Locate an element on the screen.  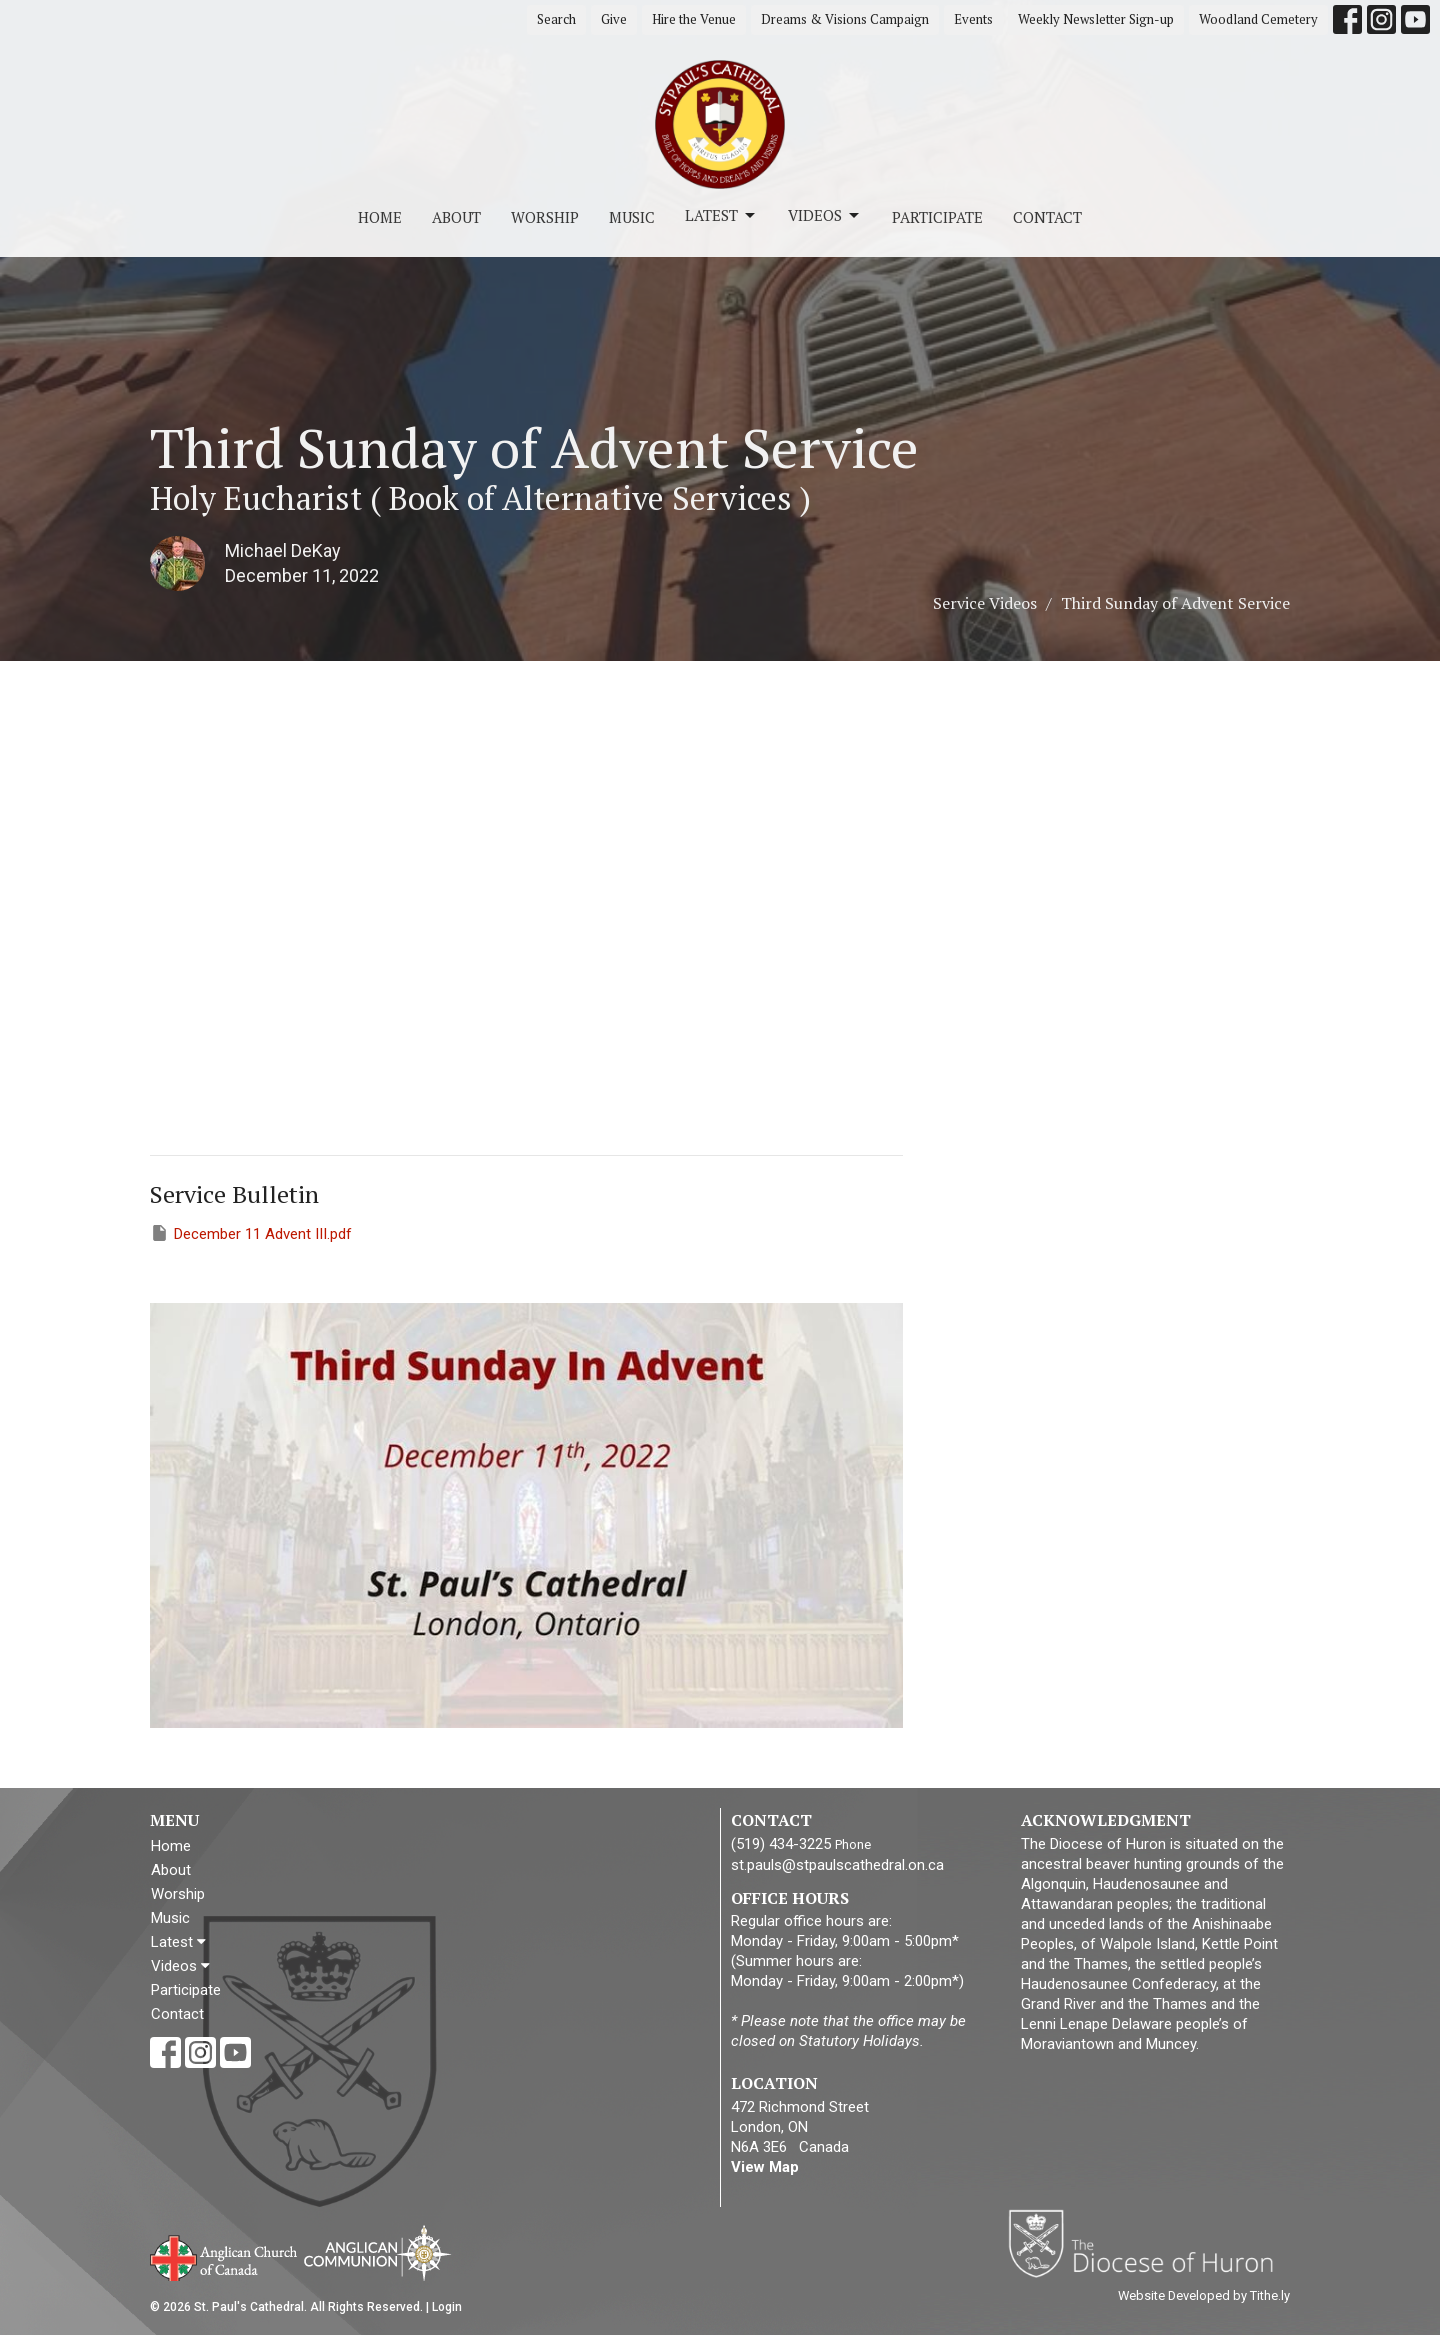
Latest is located at coordinates (721, 215).